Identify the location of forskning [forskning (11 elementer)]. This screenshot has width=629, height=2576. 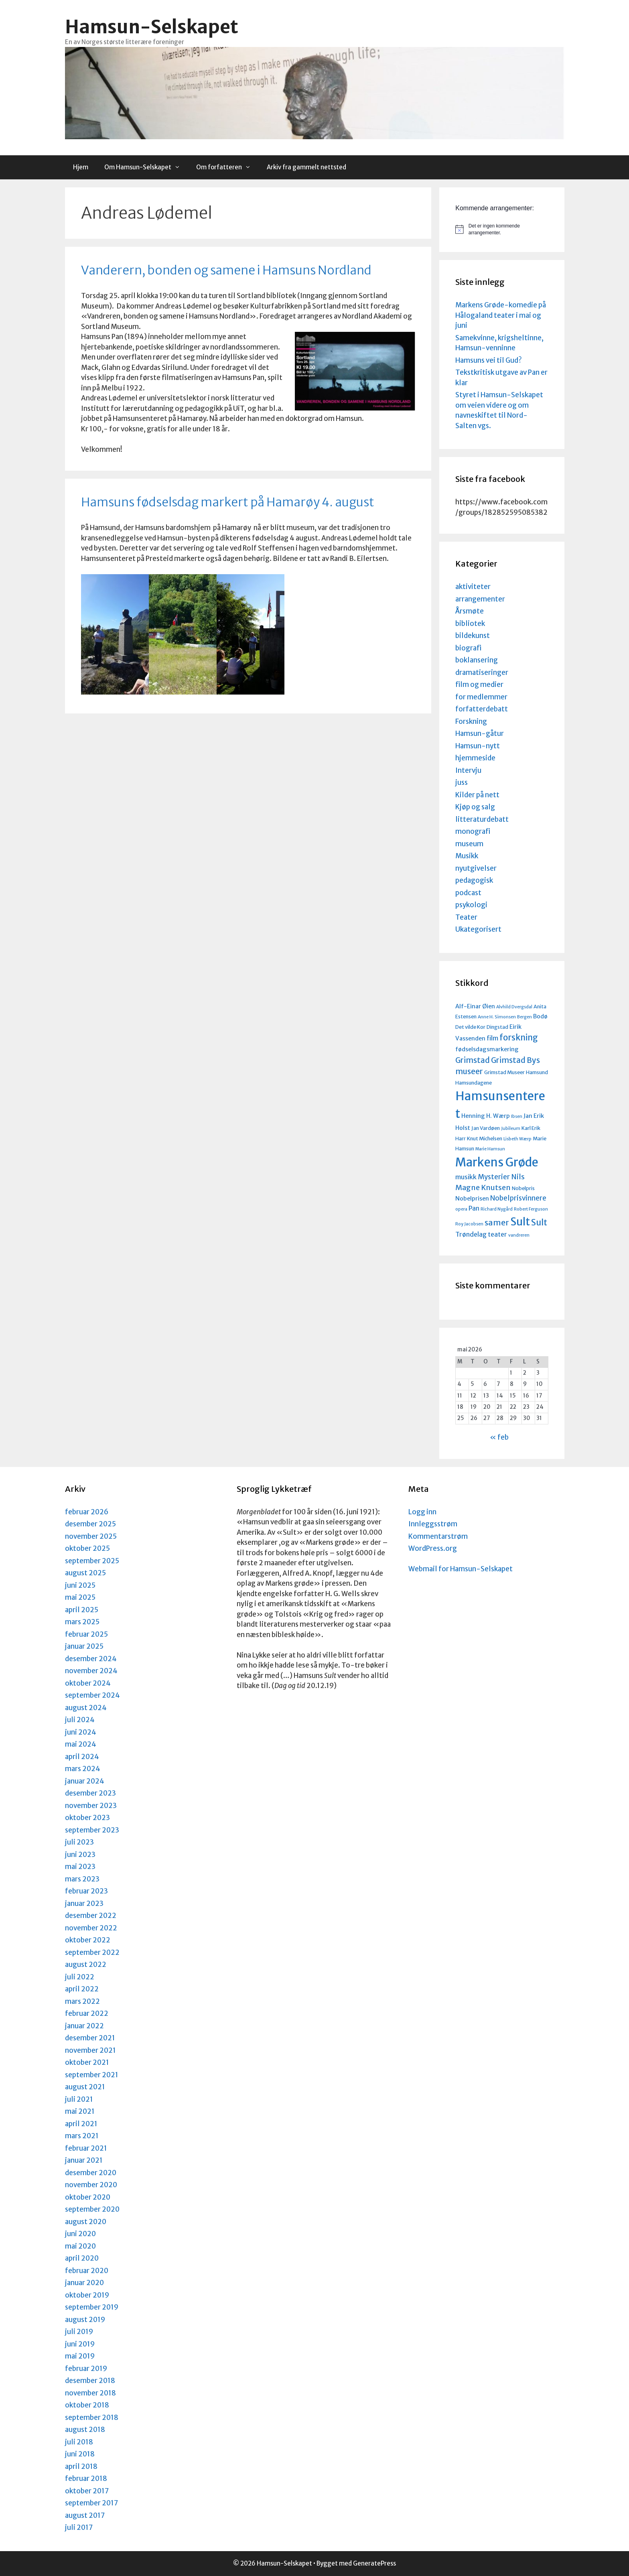
(518, 1037).